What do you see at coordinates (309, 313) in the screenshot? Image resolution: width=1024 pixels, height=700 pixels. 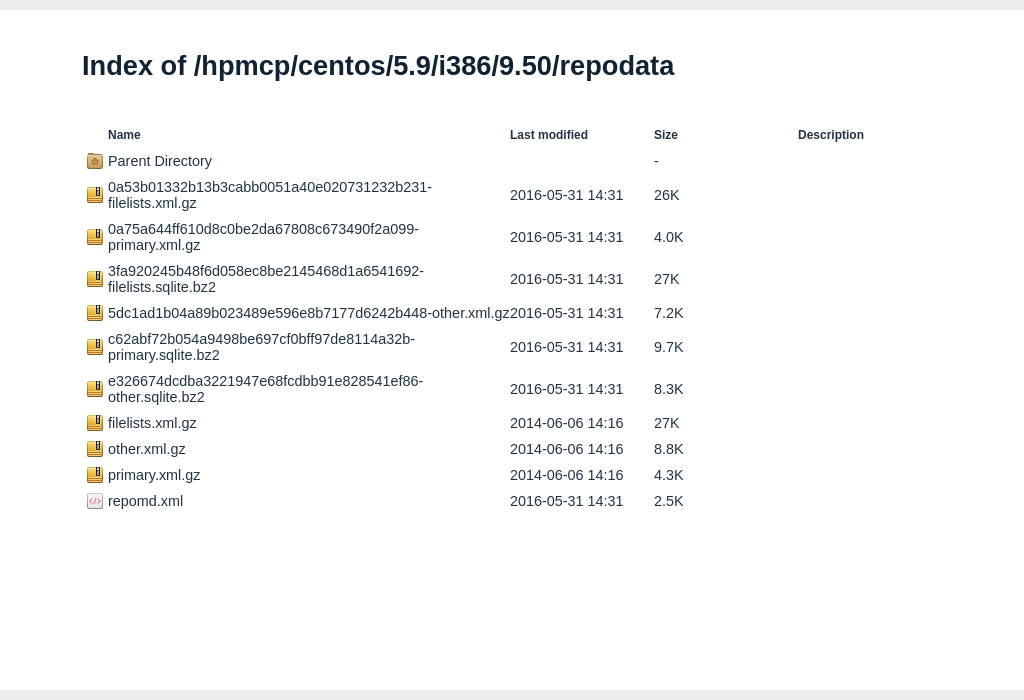 I see `5dc1ad1b04a89b023489e596e8b7177d6242b448-other.xml.gz` at bounding box center [309, 313].